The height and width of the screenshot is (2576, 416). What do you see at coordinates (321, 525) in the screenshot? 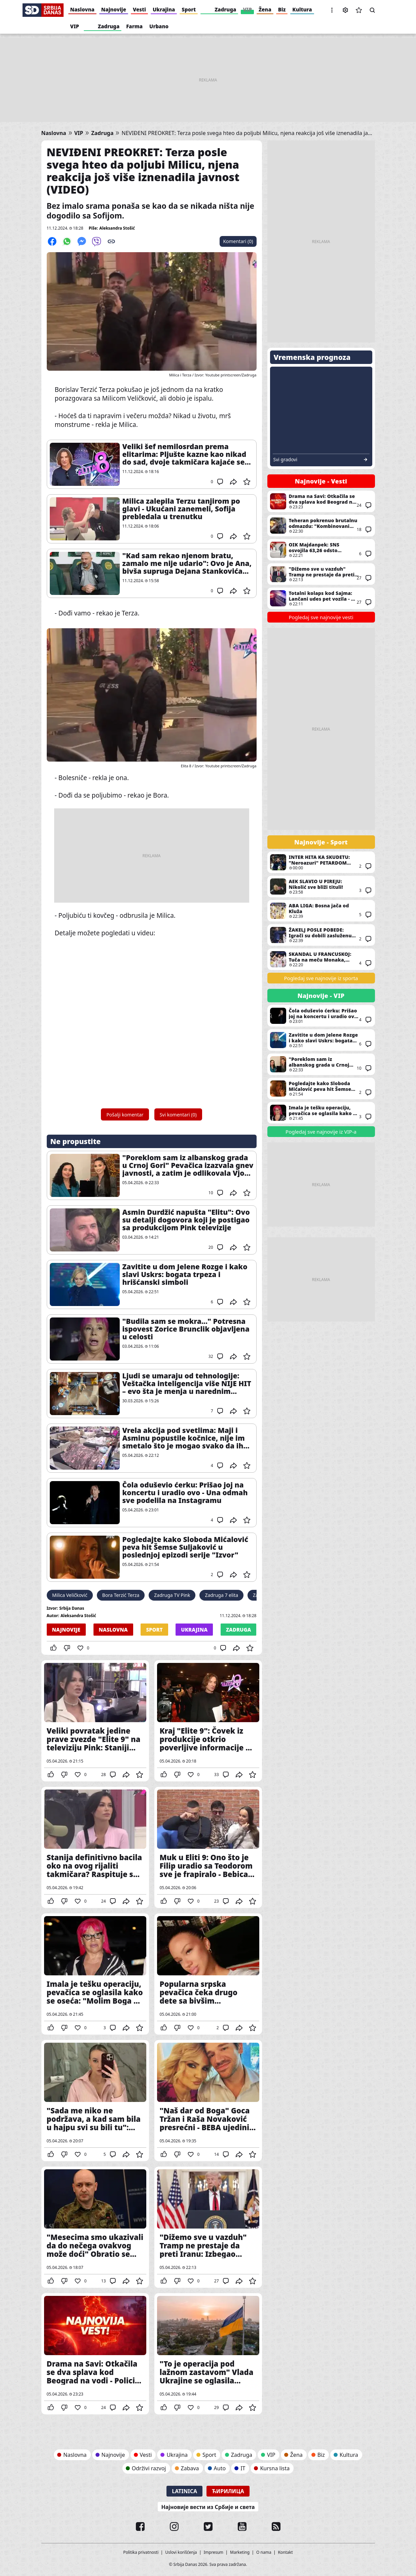
I see `Teheran pokrenuo brutalnu odmazdu: "Kombinovani napad raketama i dronovima na američke i izraelske ciljeve u regionu"` at bounding box center [321, 525].